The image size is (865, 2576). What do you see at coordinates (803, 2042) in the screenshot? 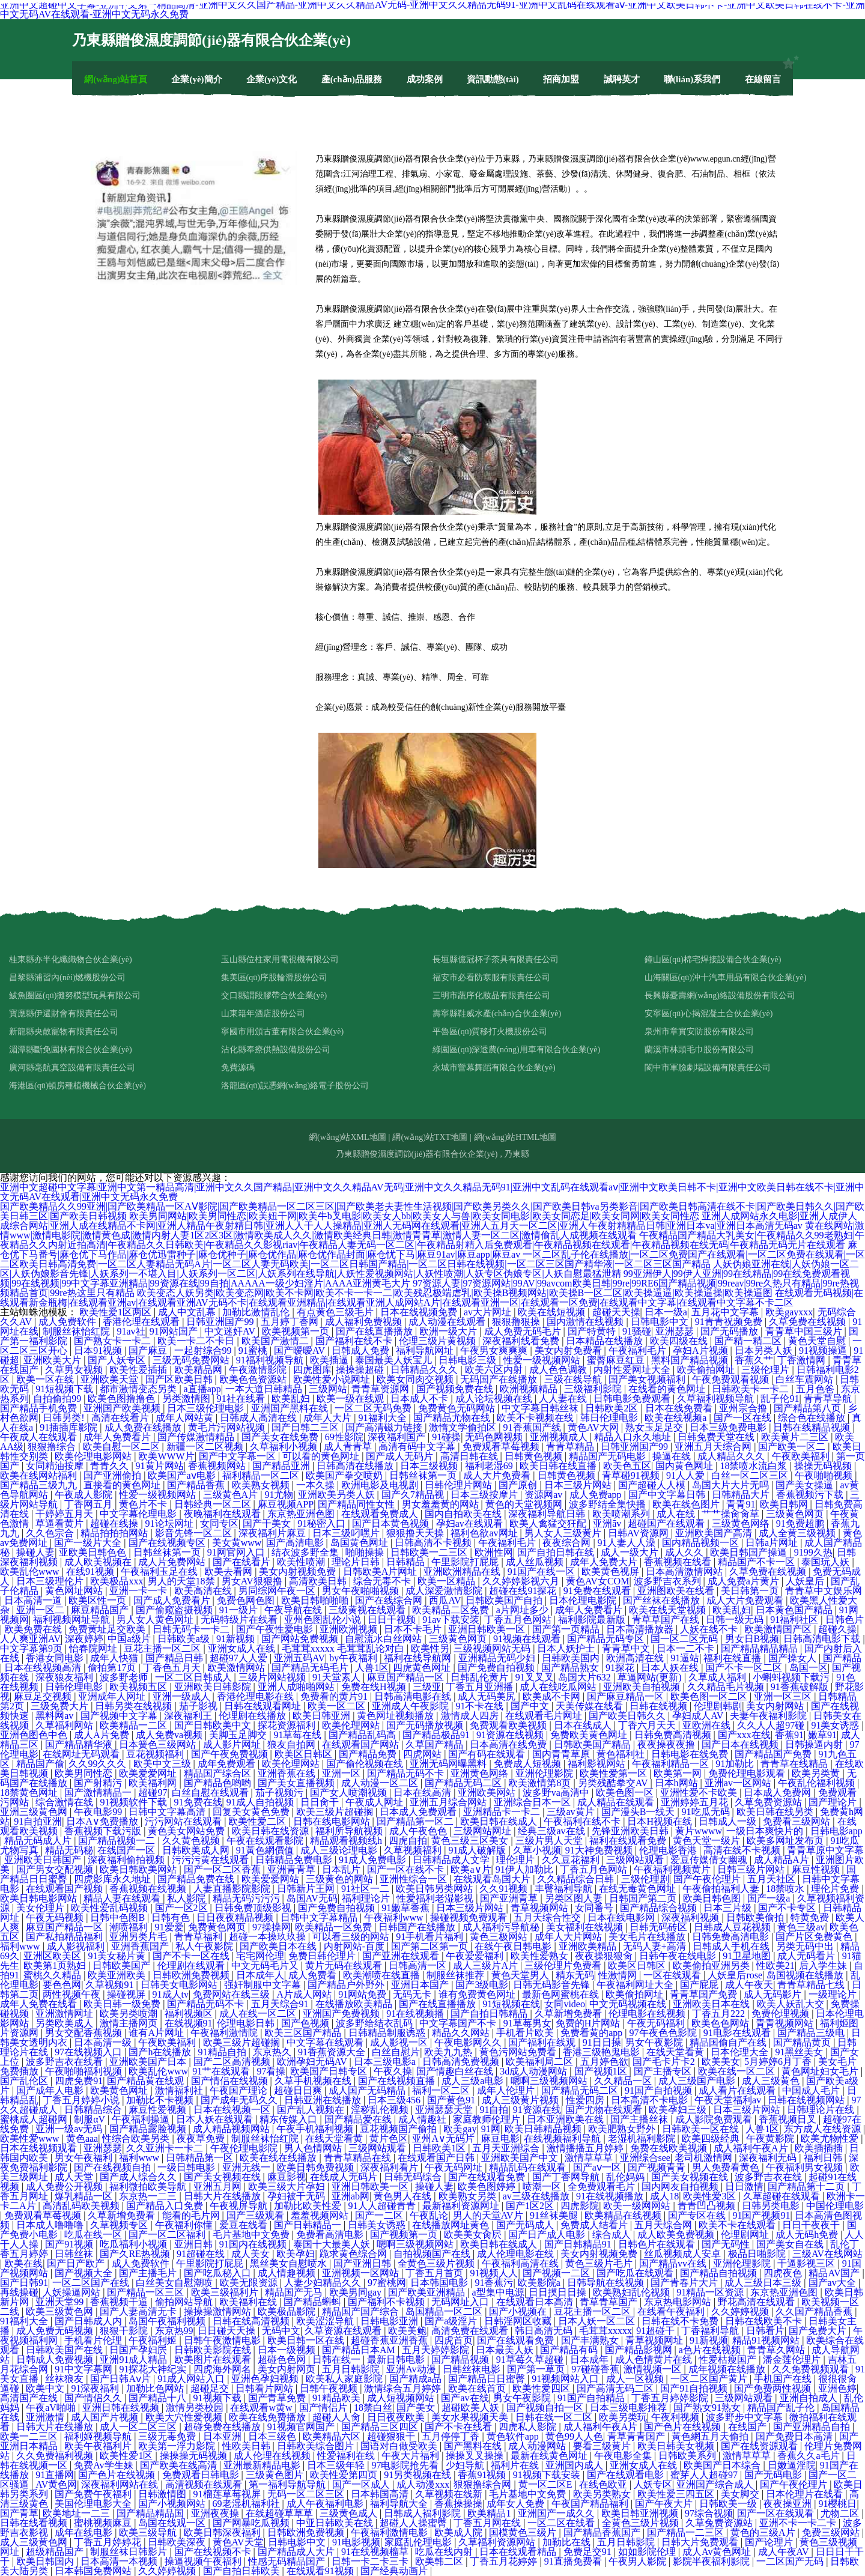
I see `国产精品黄页` at bounding box center [803, 2042].